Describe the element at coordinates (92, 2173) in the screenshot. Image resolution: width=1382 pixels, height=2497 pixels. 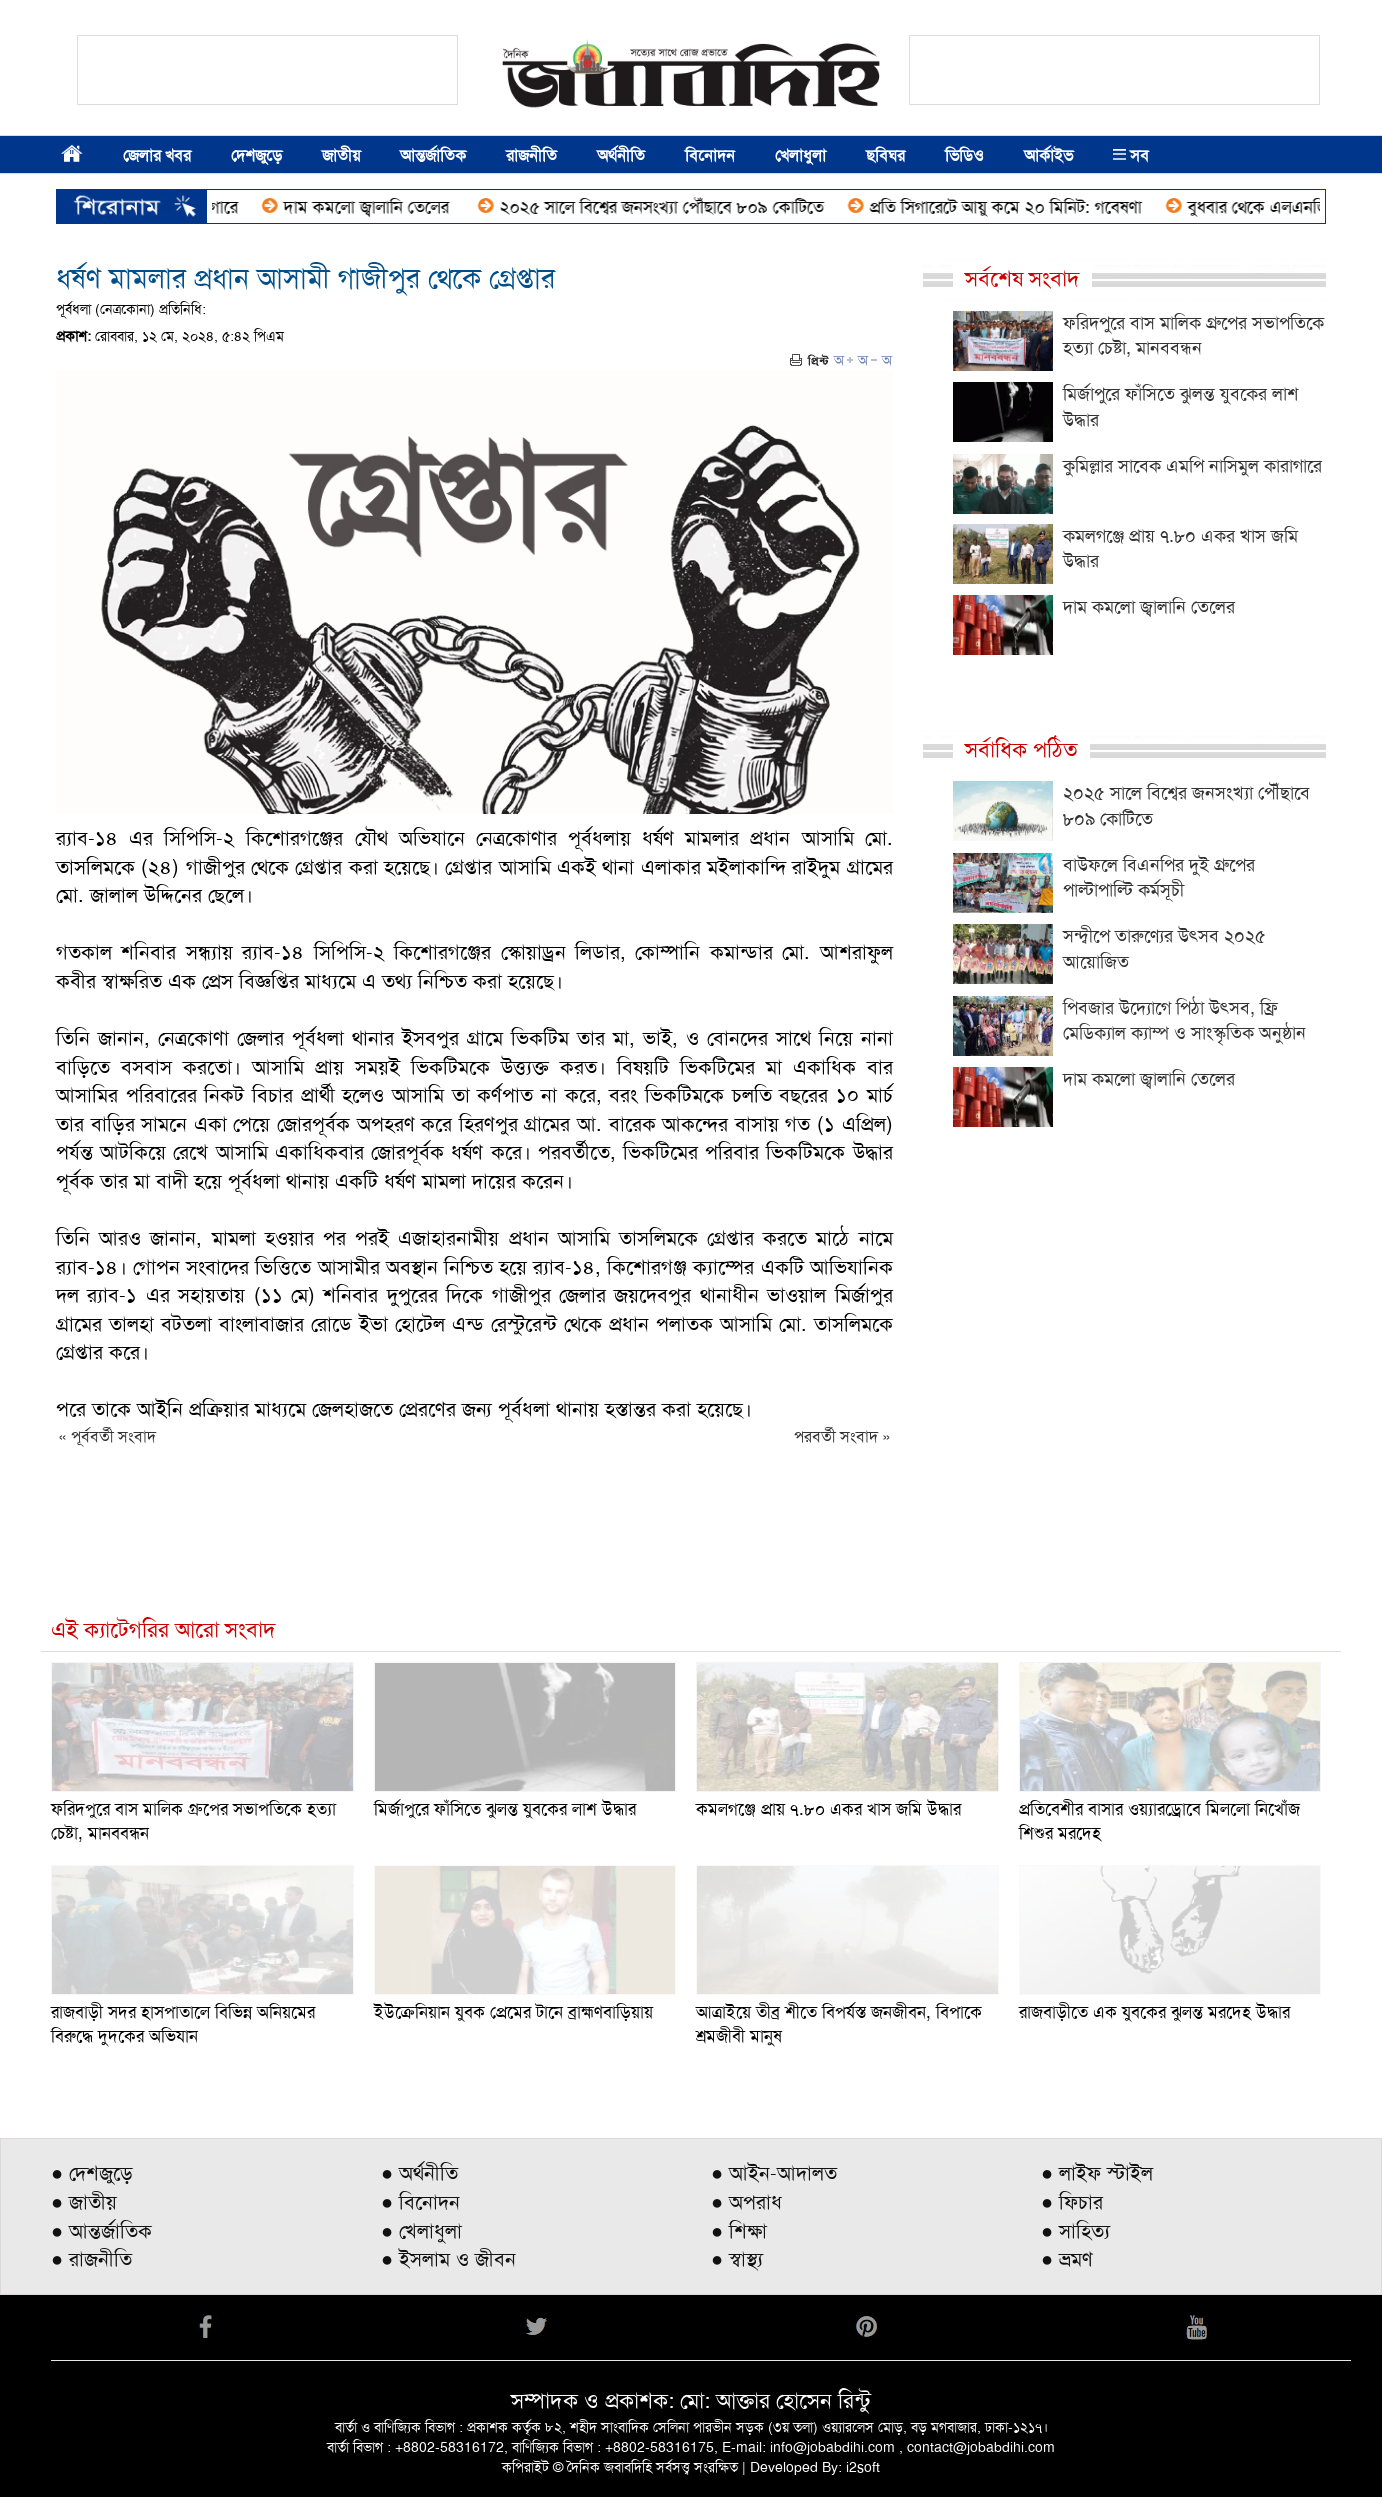
I see `● দেশজুড়ে` at that location.